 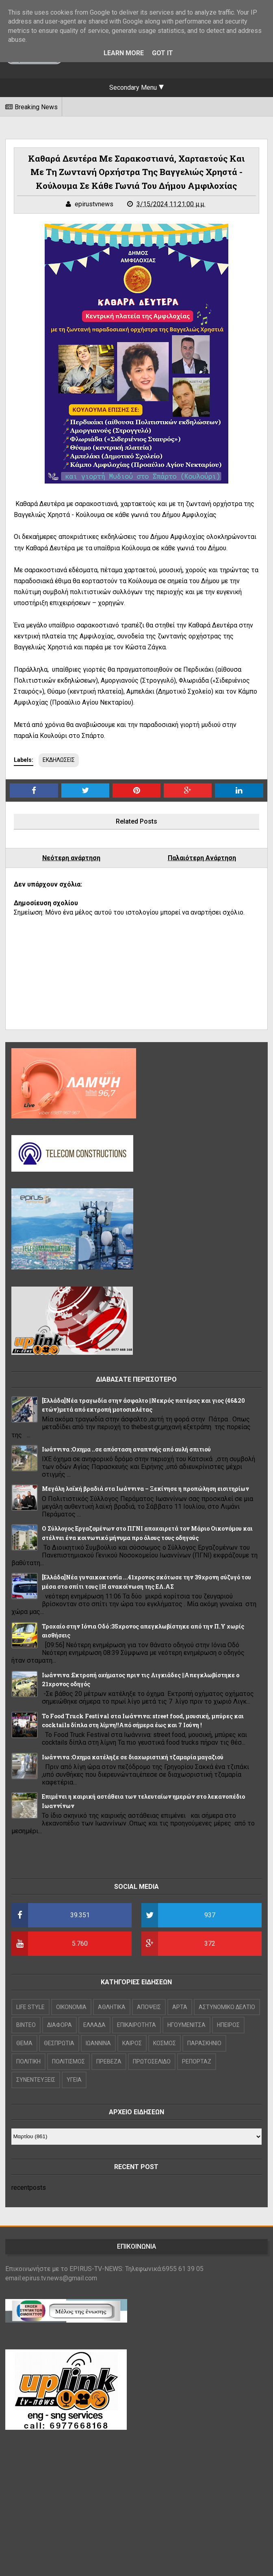 I want to click on OIKONOMIA, so click(x=71, y=2007).